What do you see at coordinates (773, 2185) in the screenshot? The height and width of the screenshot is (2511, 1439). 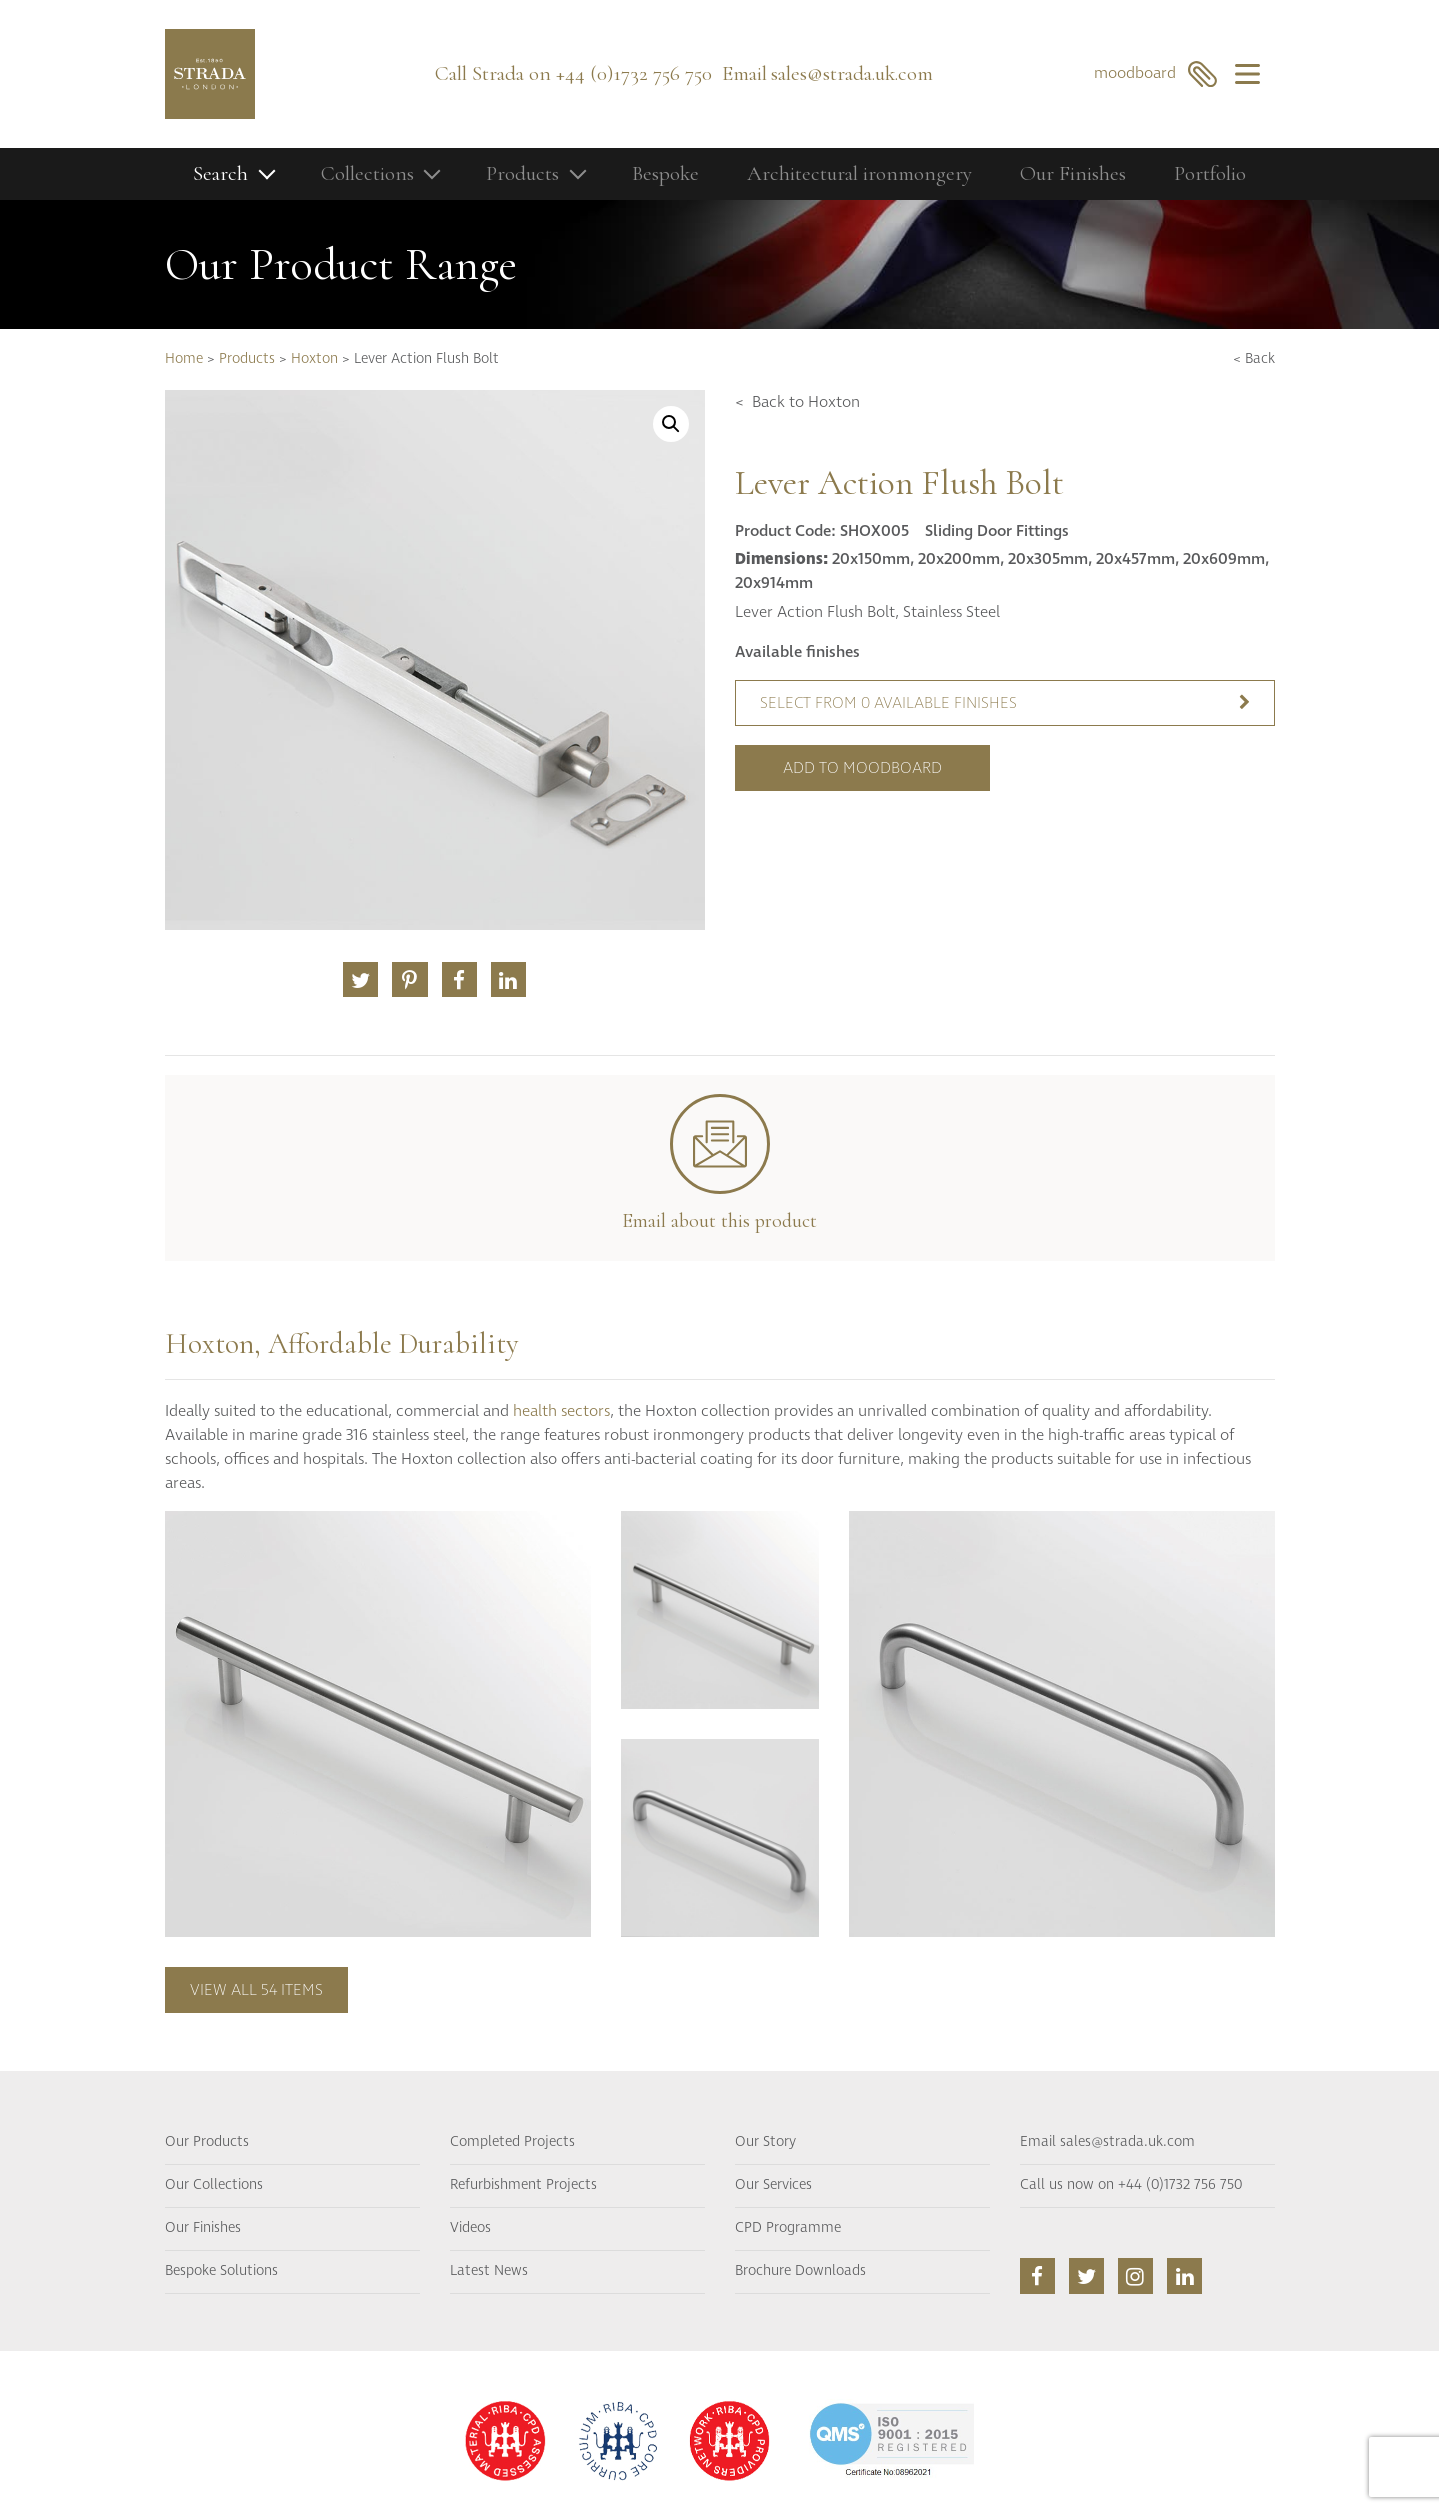 I see `Our Services` at bounding box center [773, 2185].